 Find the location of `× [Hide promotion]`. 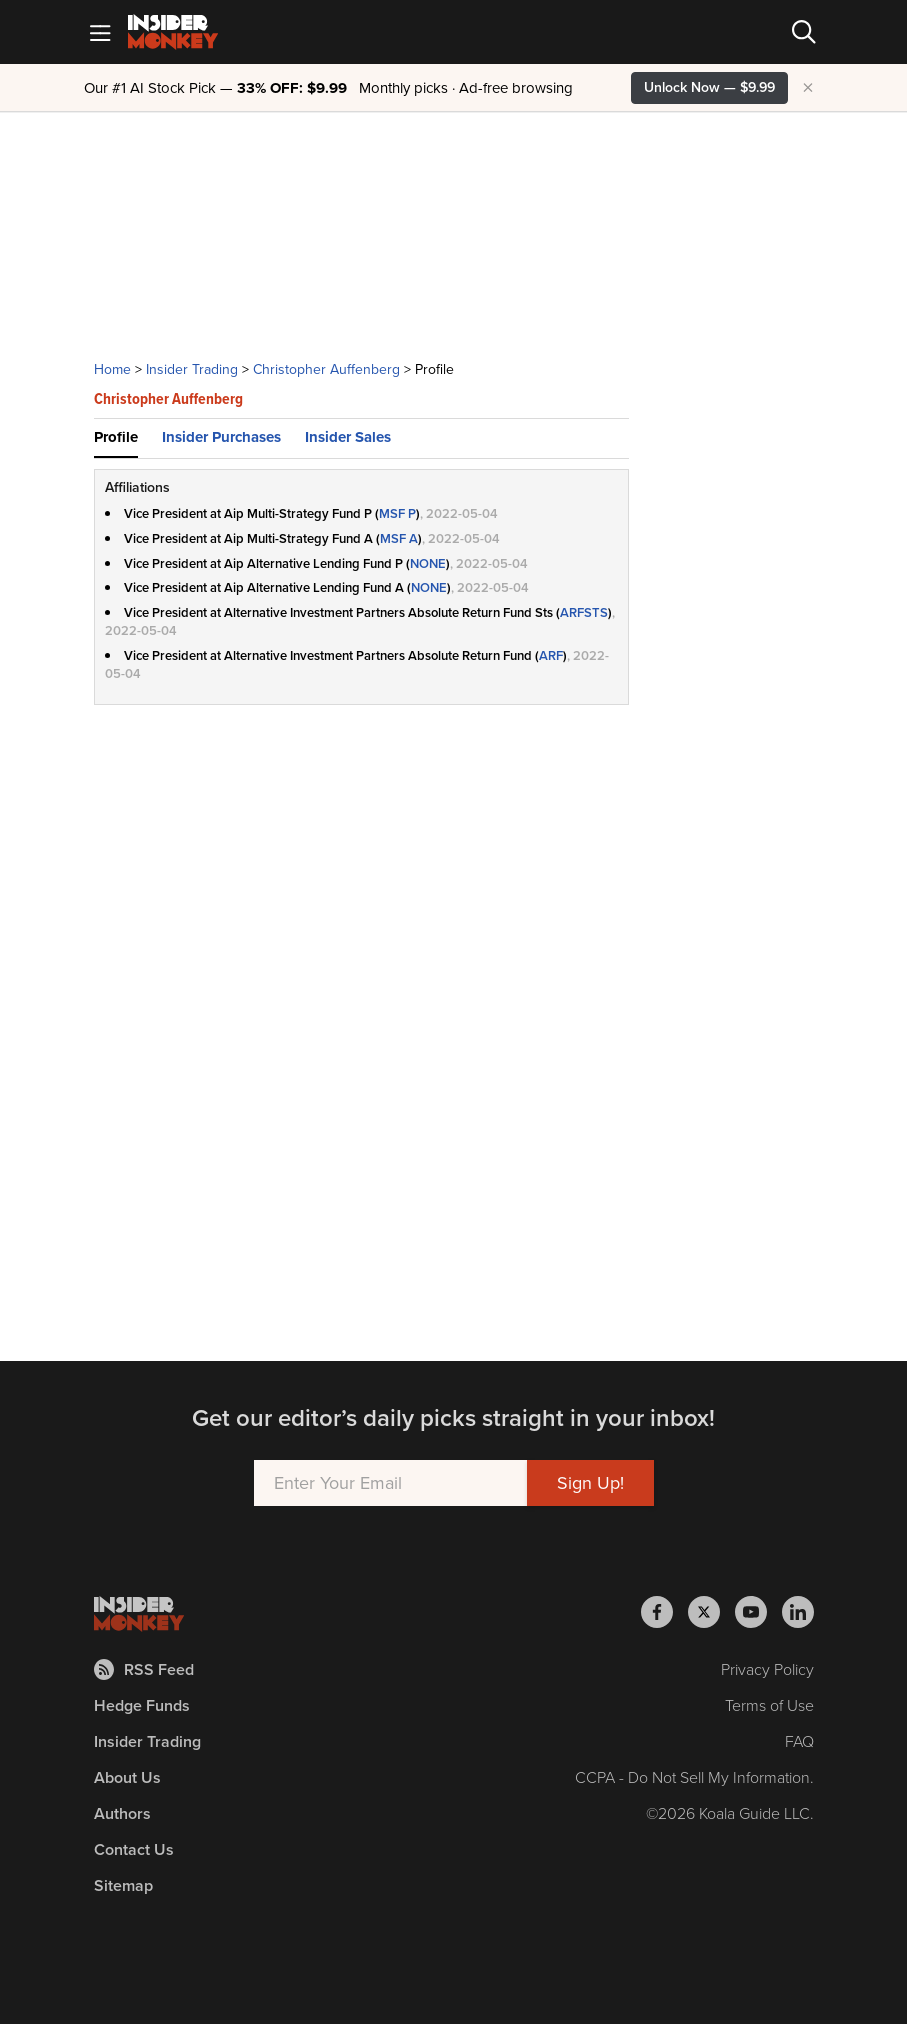

× [Hide promotion] is located at coordinates (808, 88).